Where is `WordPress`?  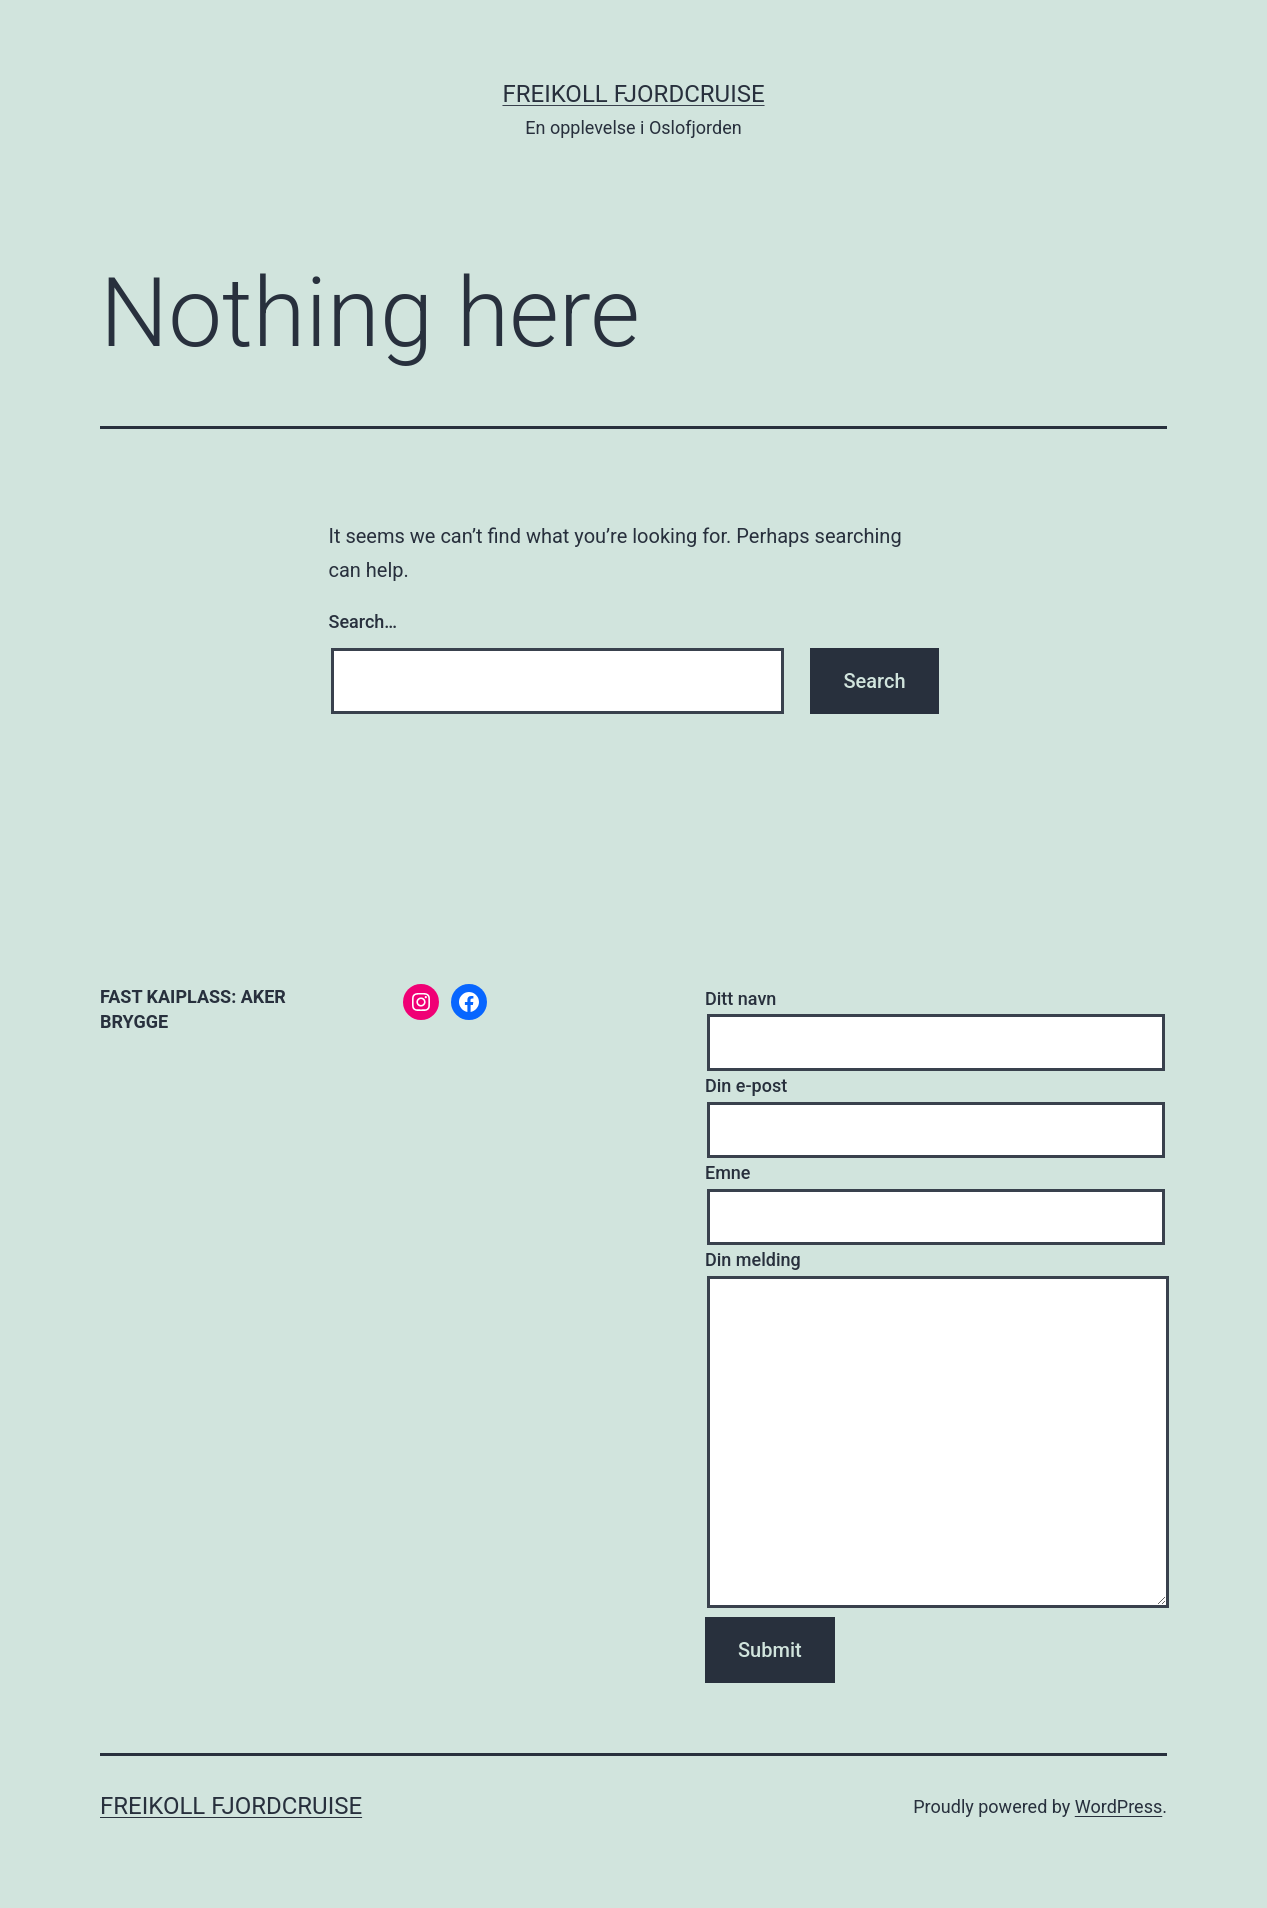 WordPress is located at coordinates (1118, 1806).